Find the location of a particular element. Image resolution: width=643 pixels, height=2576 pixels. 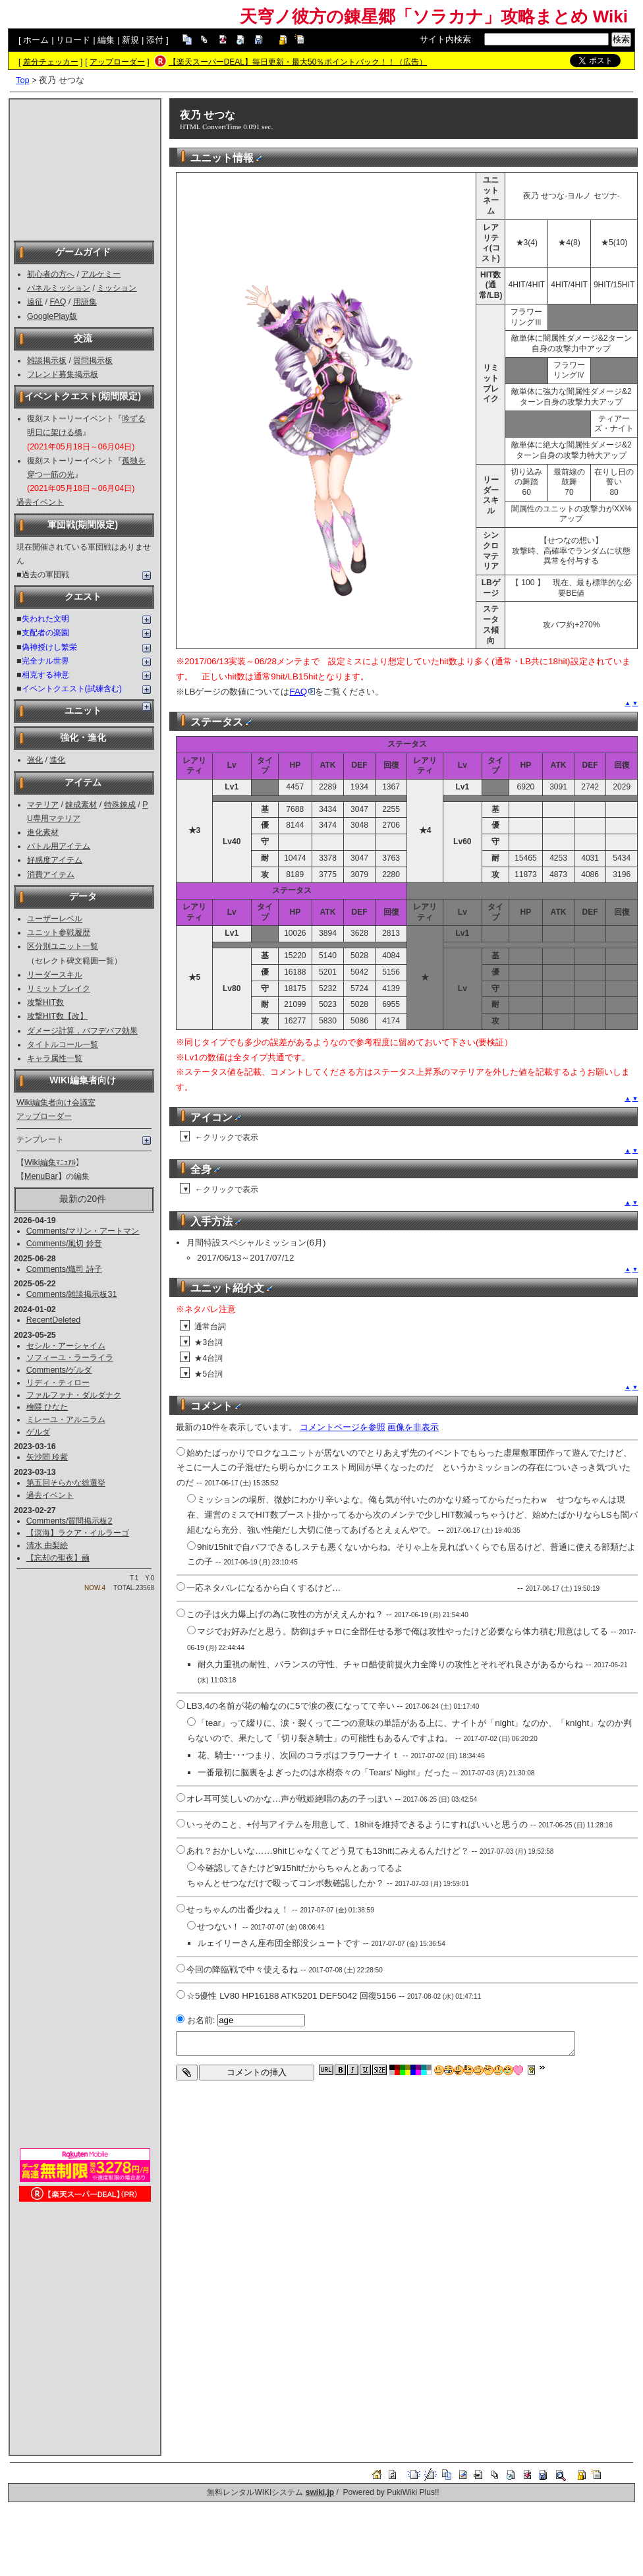

セシル・アーシャイム is located at coordinates (65, 1345).